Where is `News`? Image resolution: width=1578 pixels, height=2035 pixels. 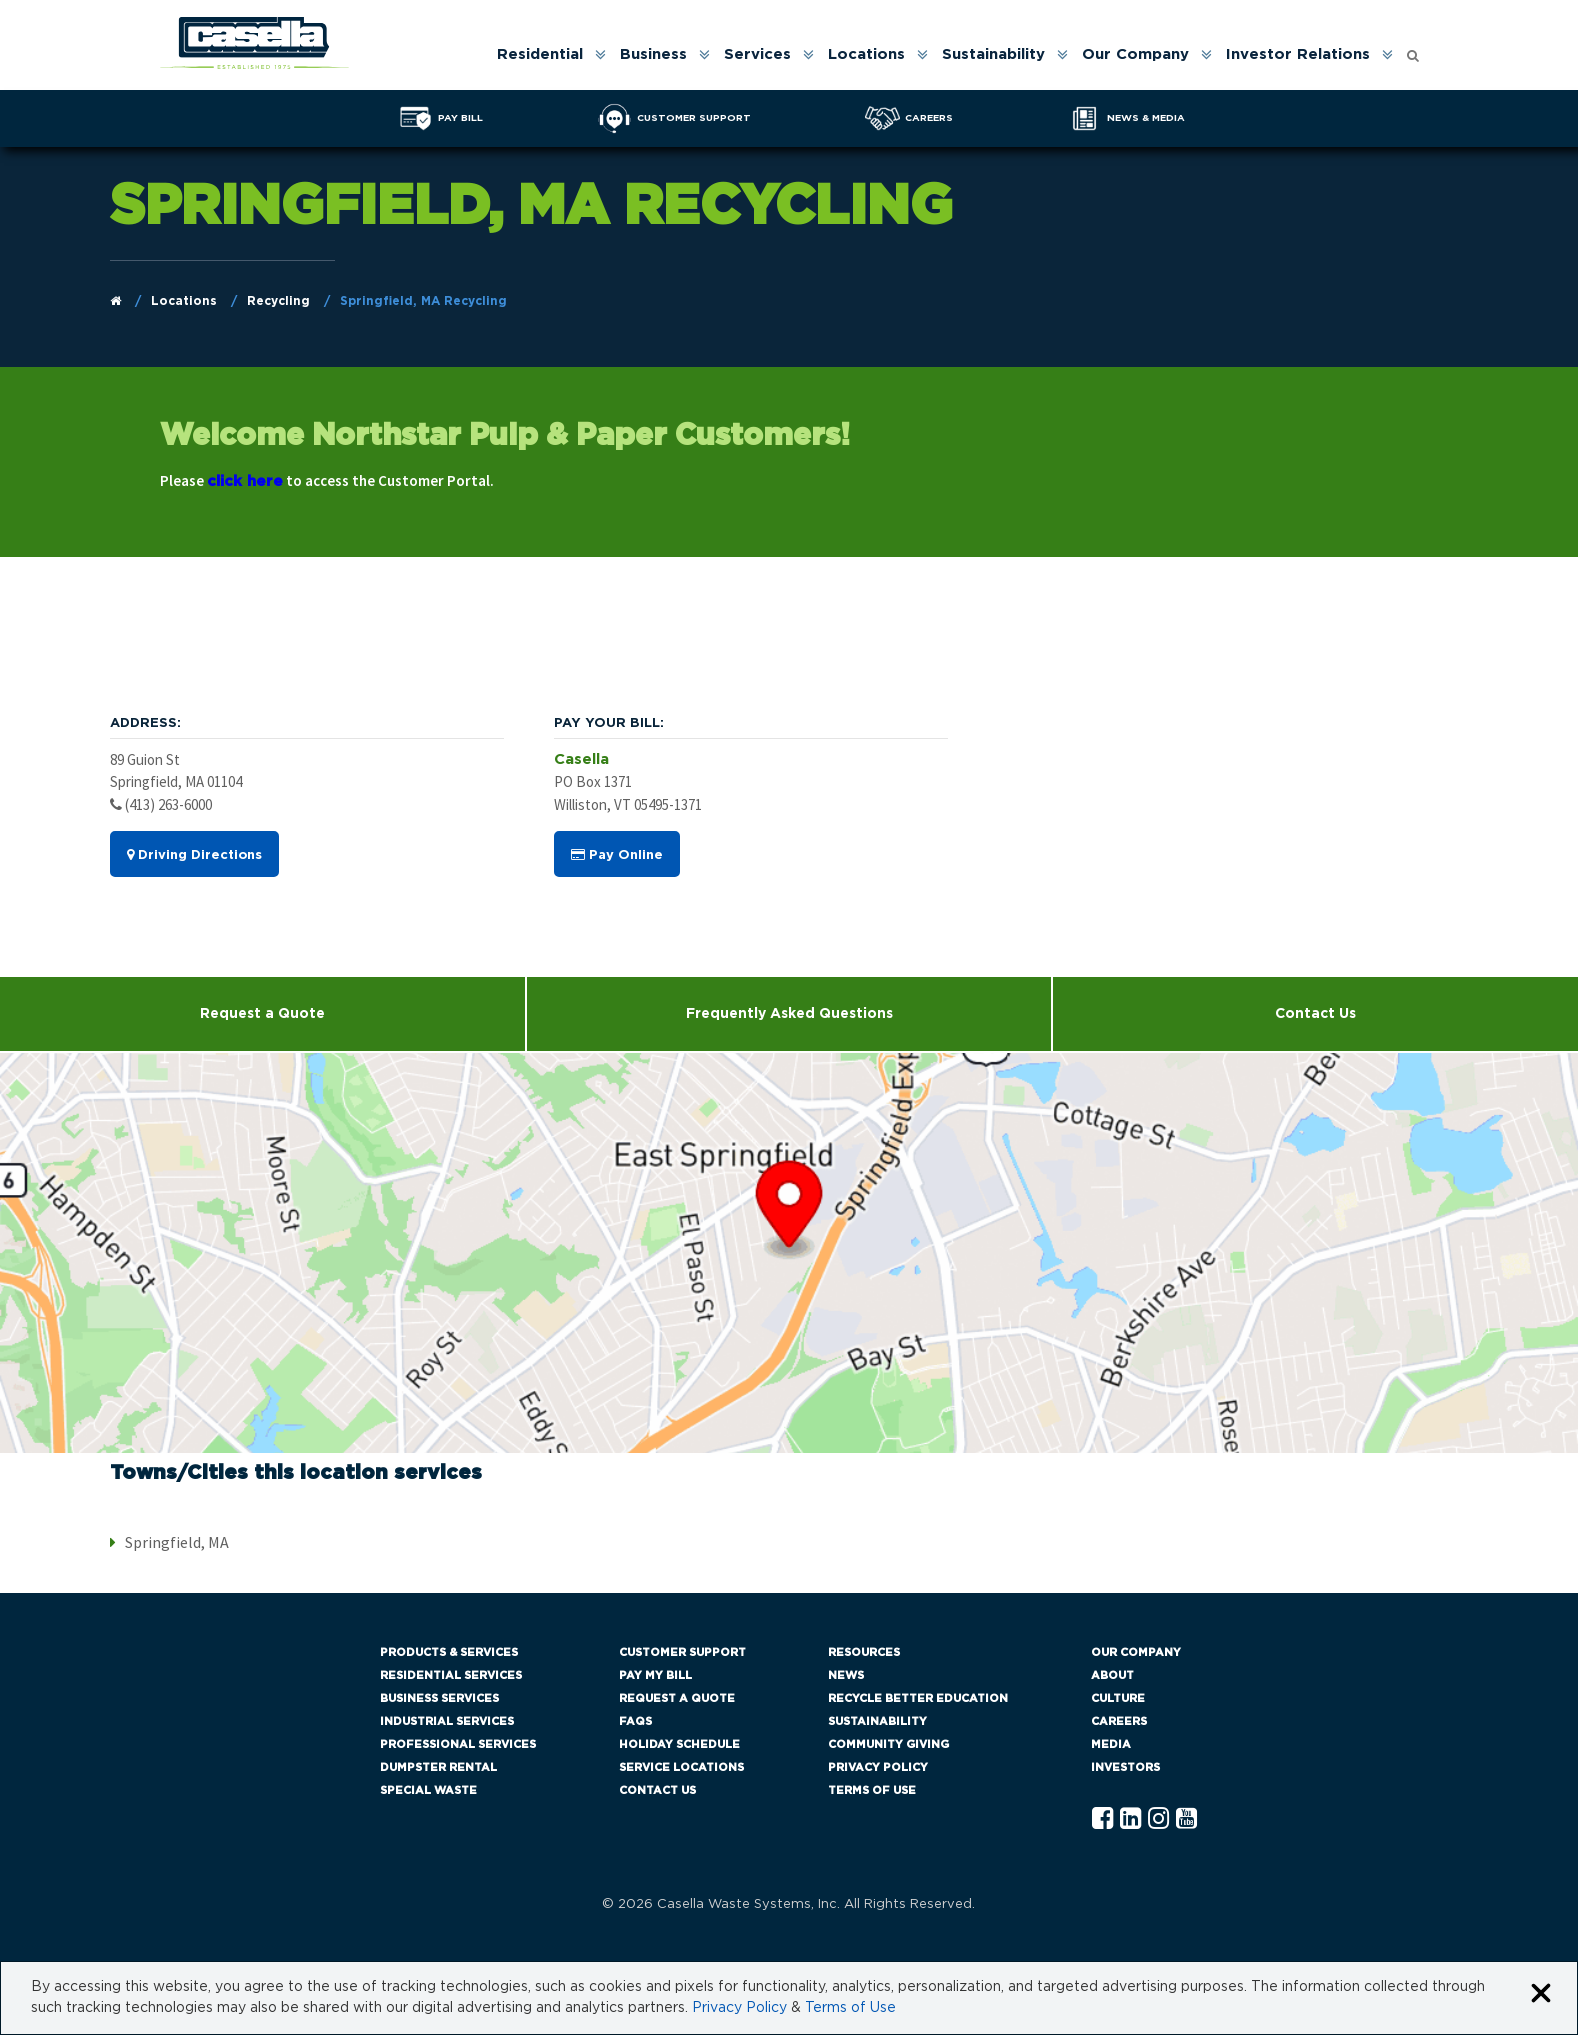
News is located at coordinates (846, 1675).